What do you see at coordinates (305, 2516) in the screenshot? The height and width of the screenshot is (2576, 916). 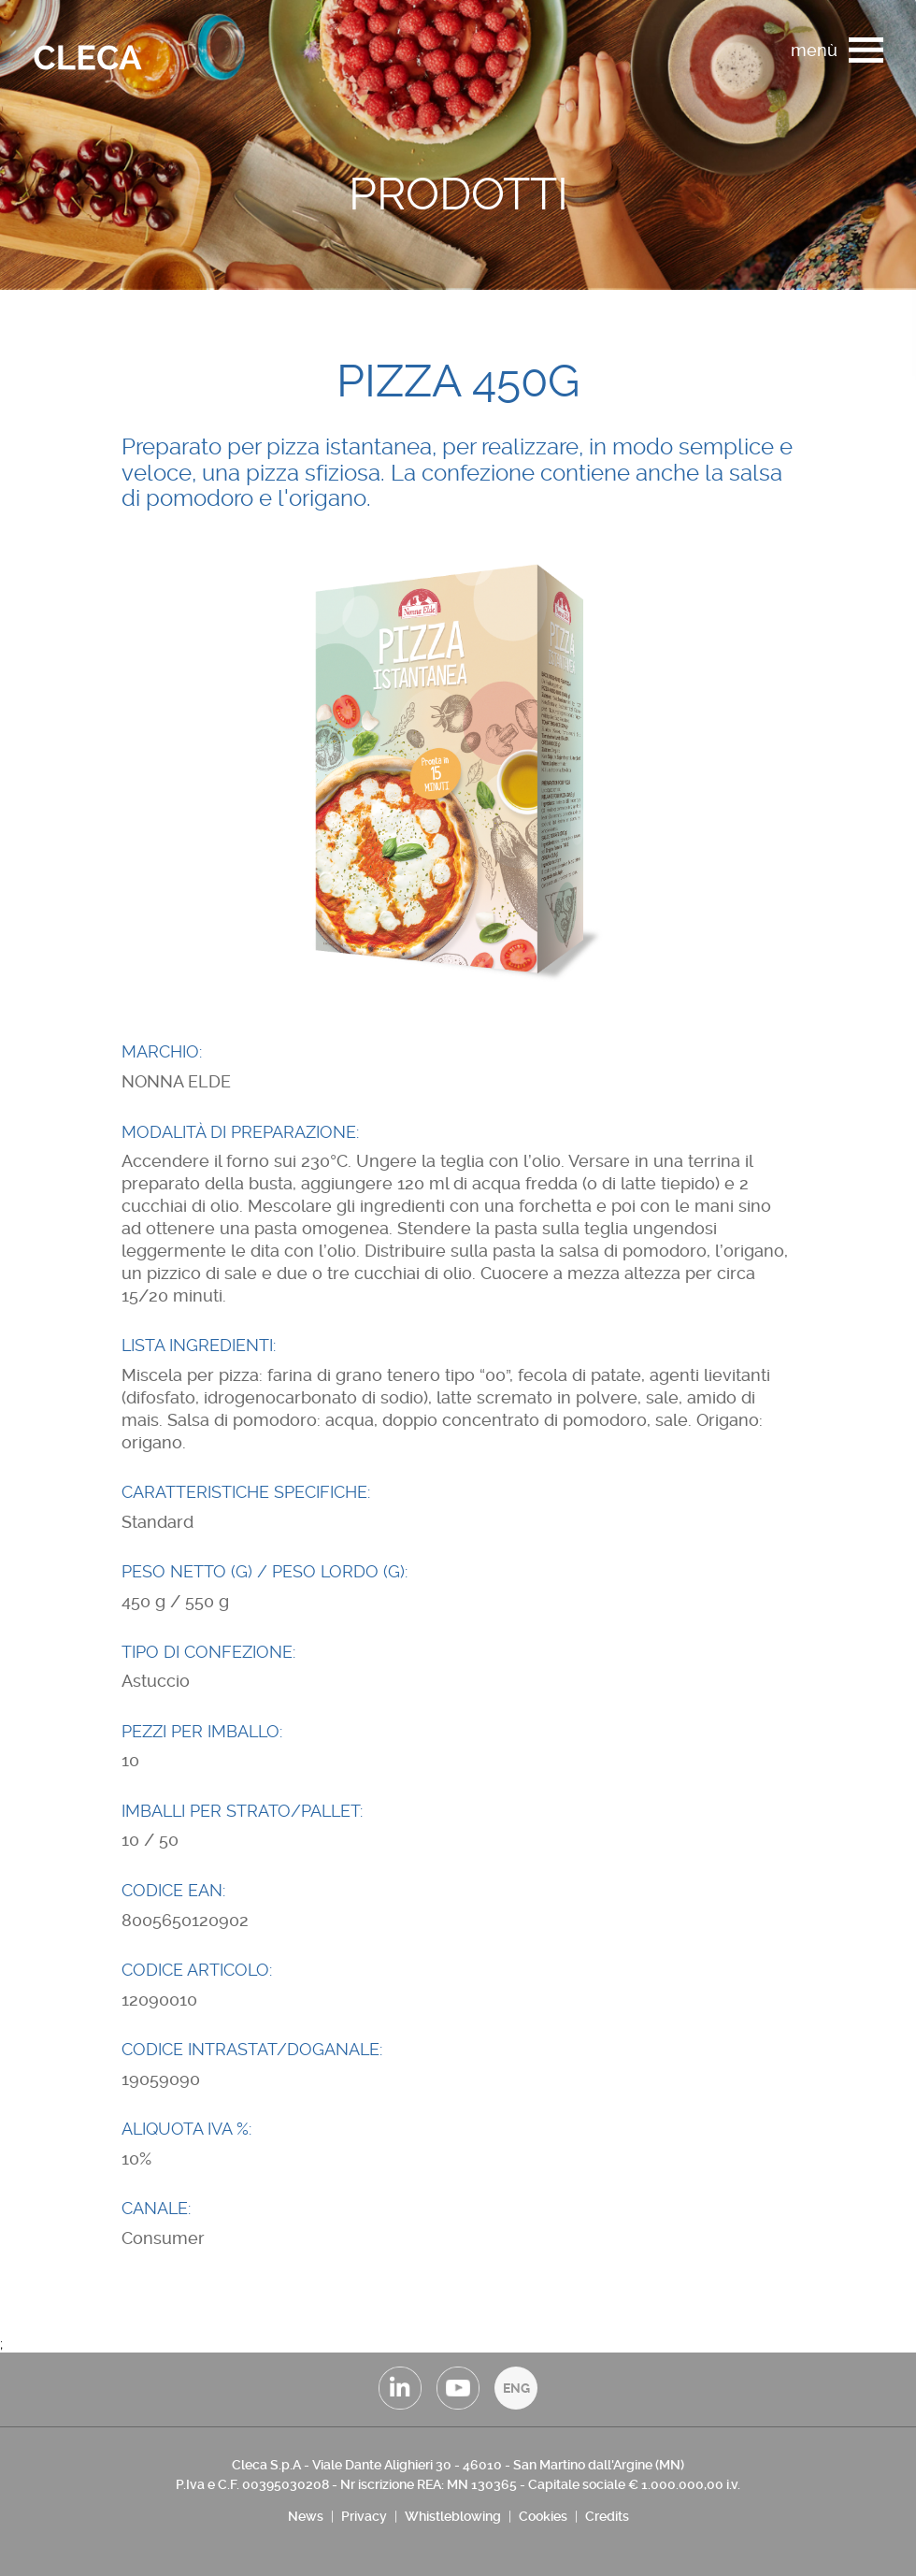 I see `News` at bounding box center [305, 2516].